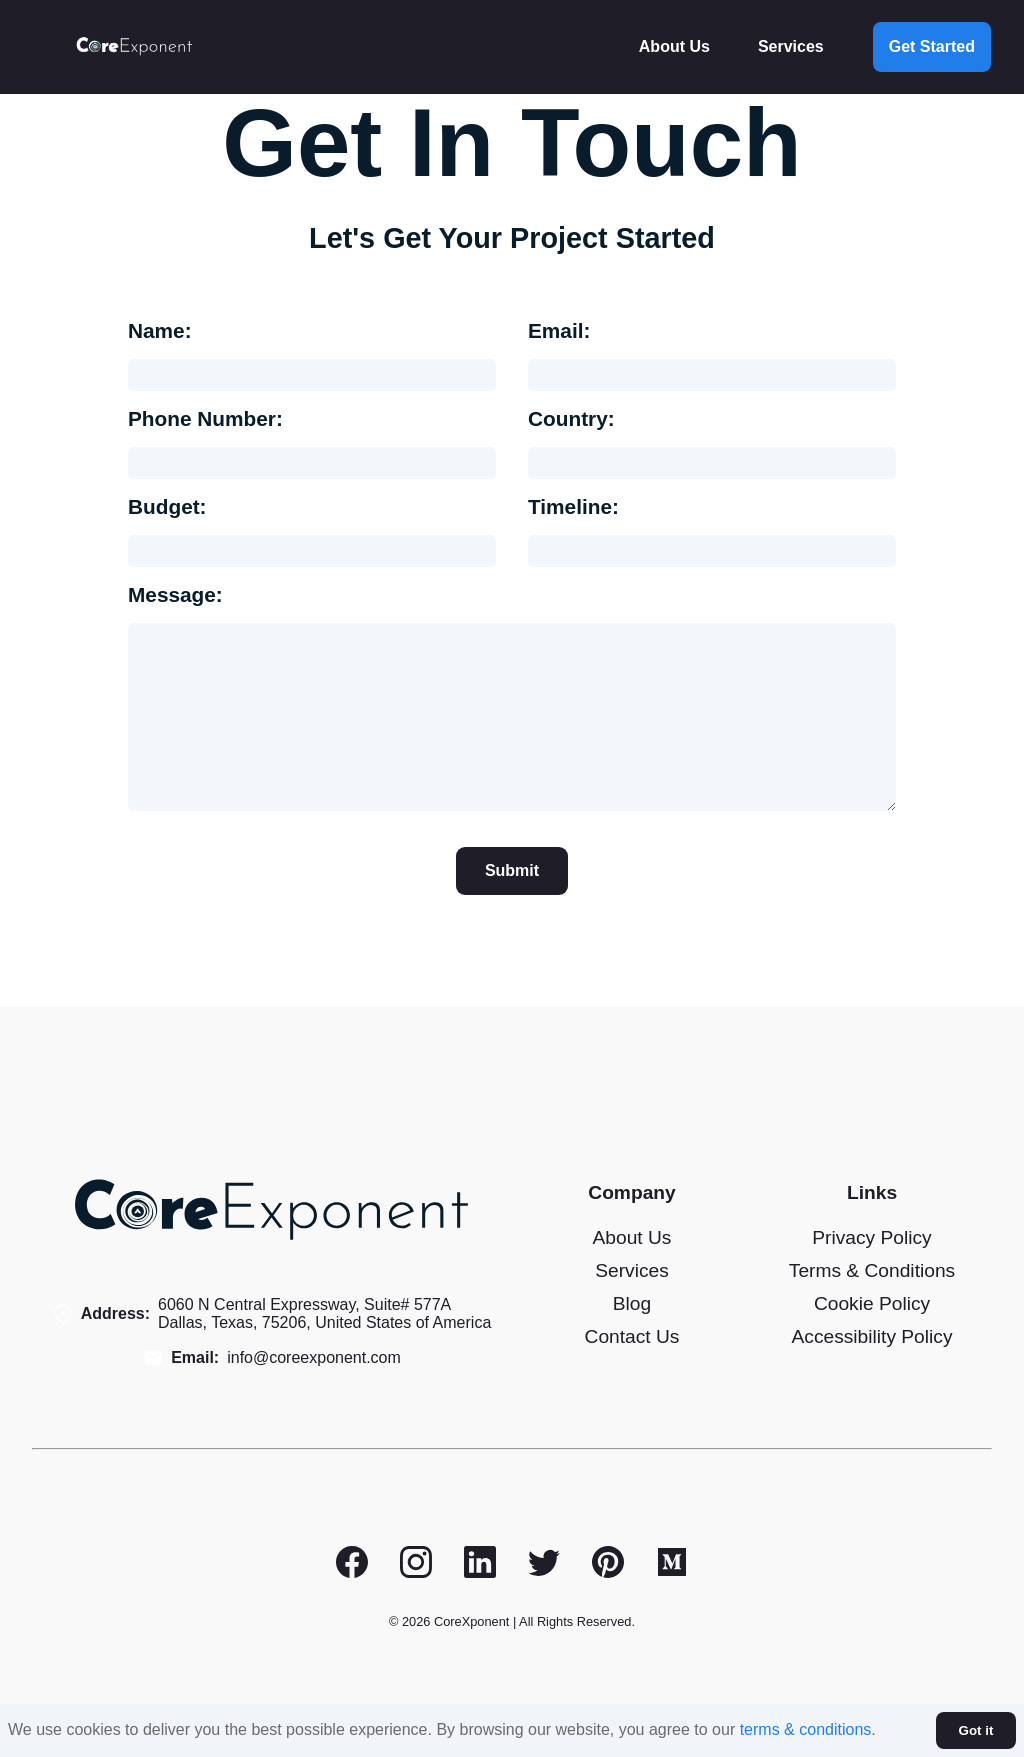 The width and height of the screenshot is (1024, 1757). What do you see at coordinates (791, 46) in the screenshot?
I see `Services` at bounding box center [791, 46].